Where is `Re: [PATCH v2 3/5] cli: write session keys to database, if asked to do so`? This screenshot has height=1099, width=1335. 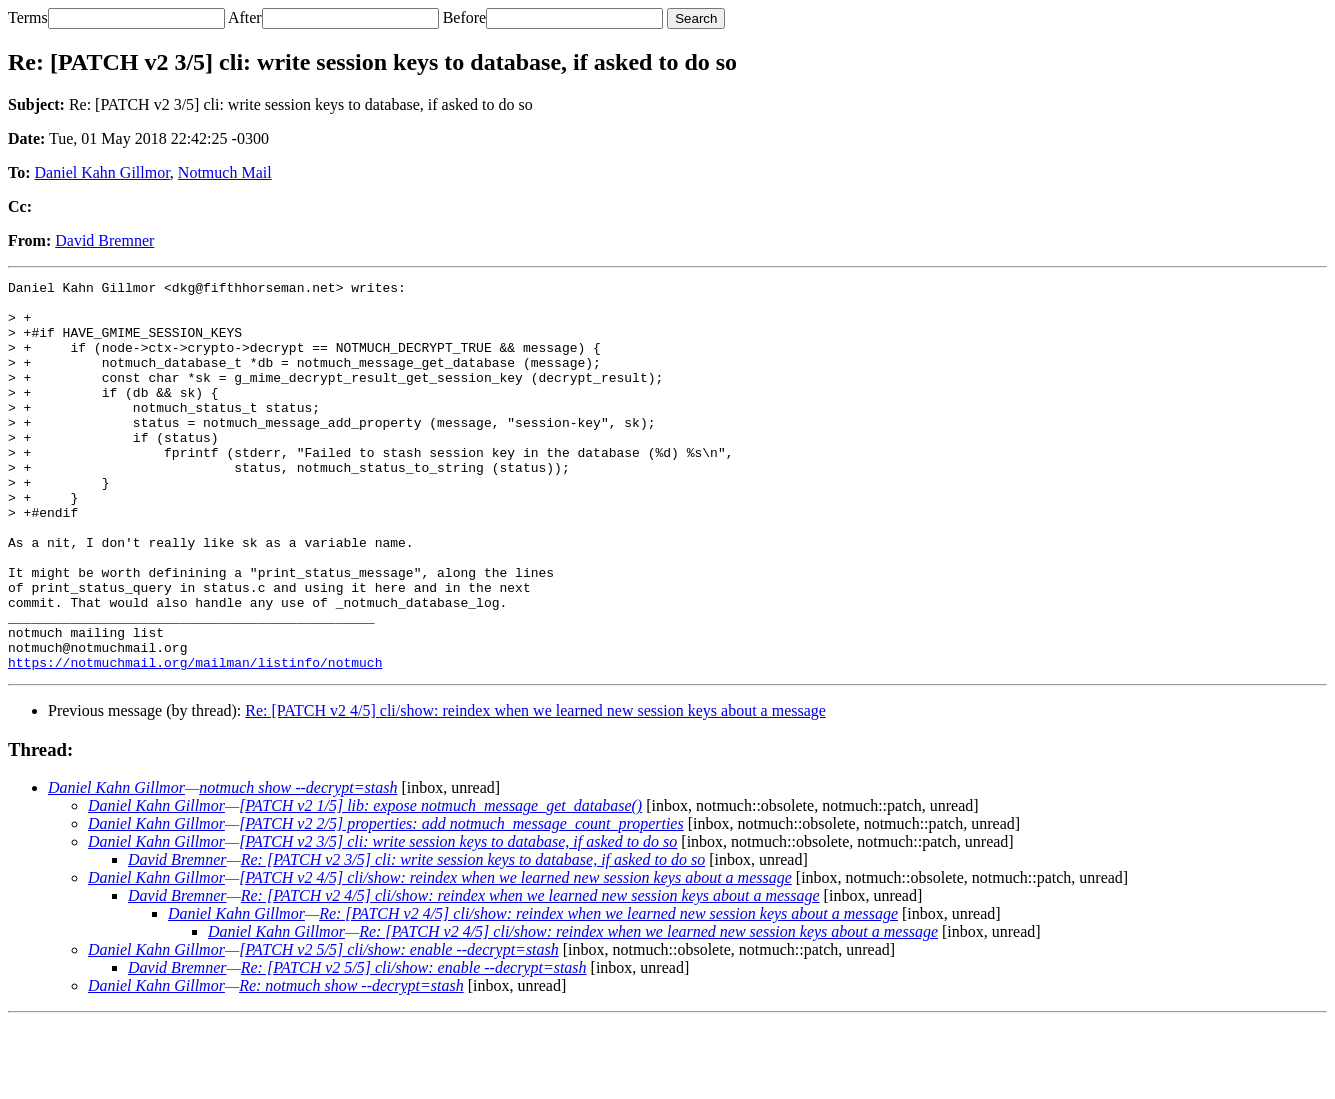 Re: [PATCH v2 3/5] cli: write session keys to database, if asked to do so is located at coordinates (473, 937).